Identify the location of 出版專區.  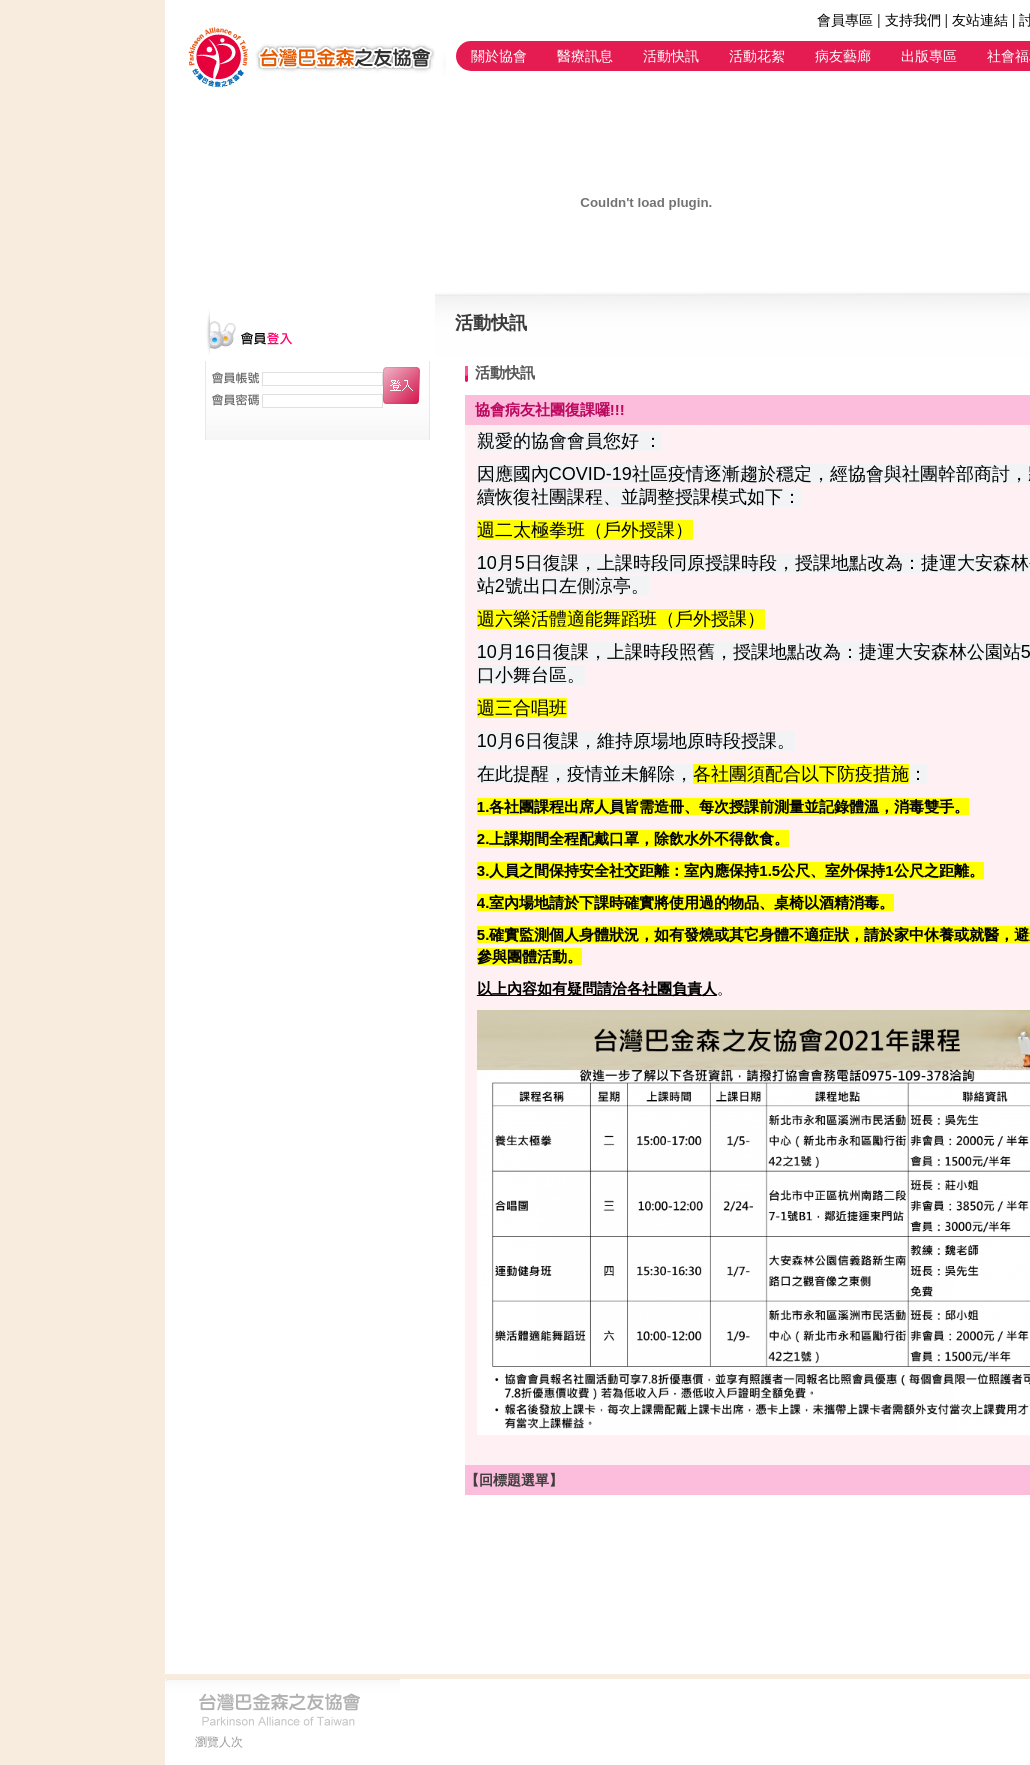
(929, 56).